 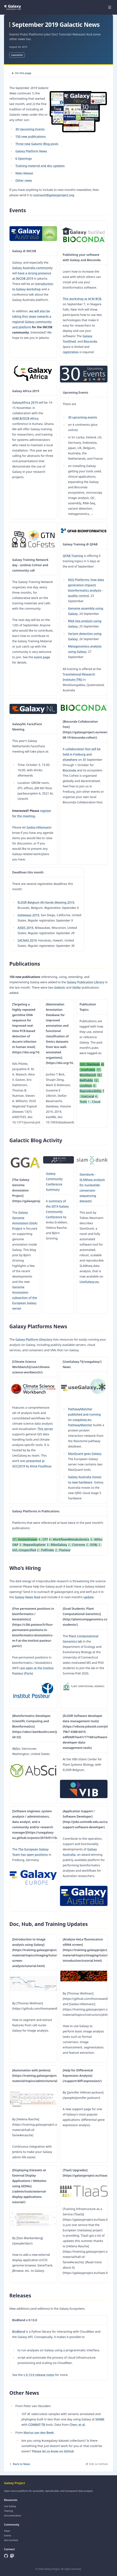 What do you see at coordinates (24, 1297) in the screenshot?
I see `Genome Annotation subsection of the European Galaxy server` at bounding box center [24, 1297].